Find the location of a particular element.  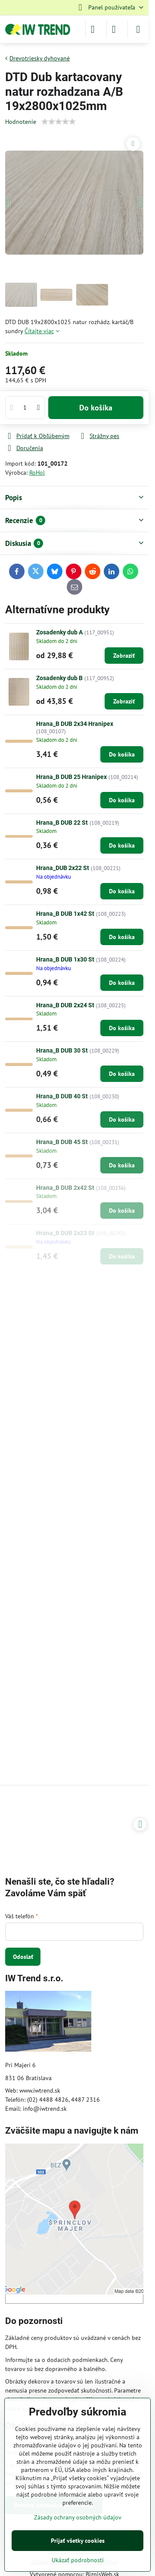

Zásady ochrany osobných údajov is located at coordinates (77, 2517).